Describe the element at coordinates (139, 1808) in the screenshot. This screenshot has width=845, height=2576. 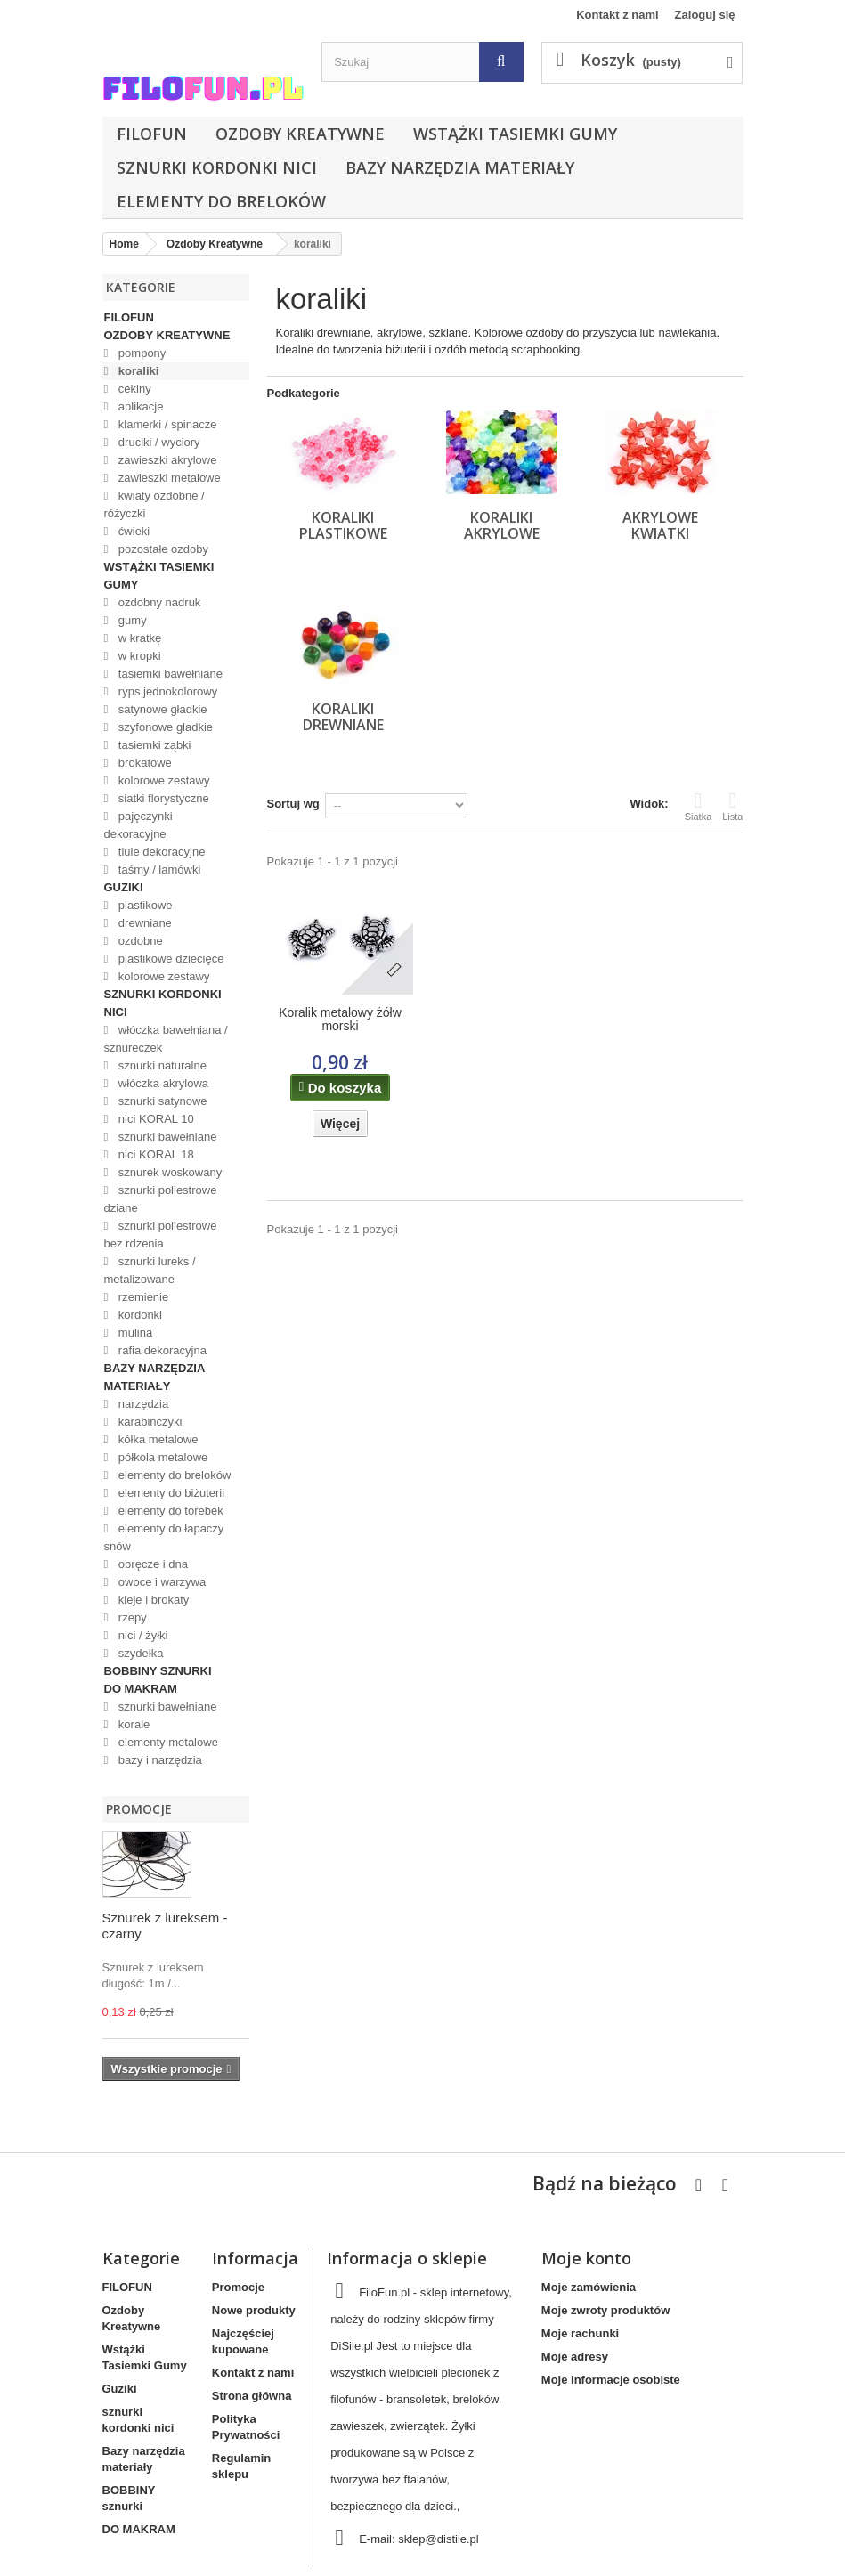
I see `Promocje` at that location.